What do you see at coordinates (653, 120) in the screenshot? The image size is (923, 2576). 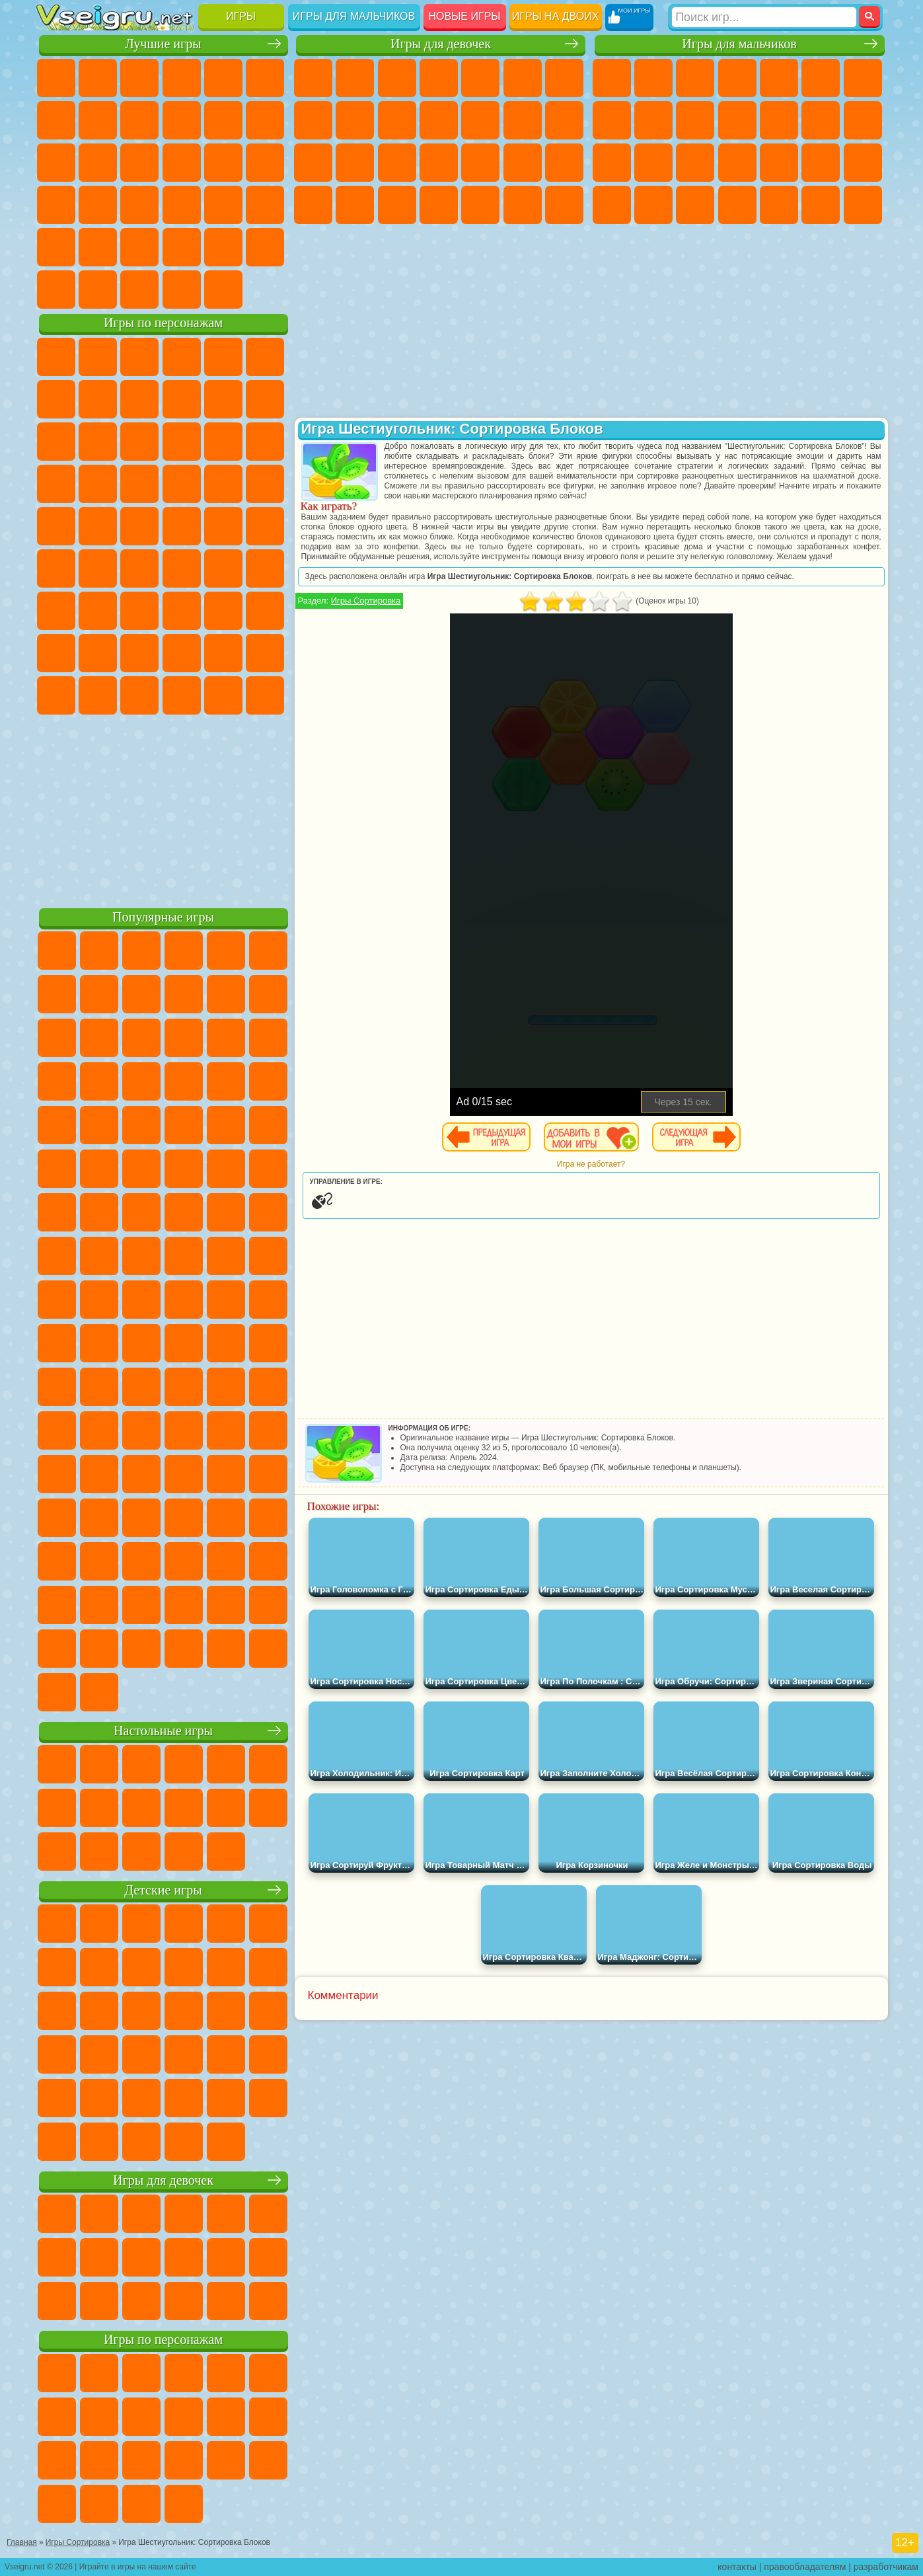 I see `Черепашки Ниндзя` at bounding box center [653, 120].